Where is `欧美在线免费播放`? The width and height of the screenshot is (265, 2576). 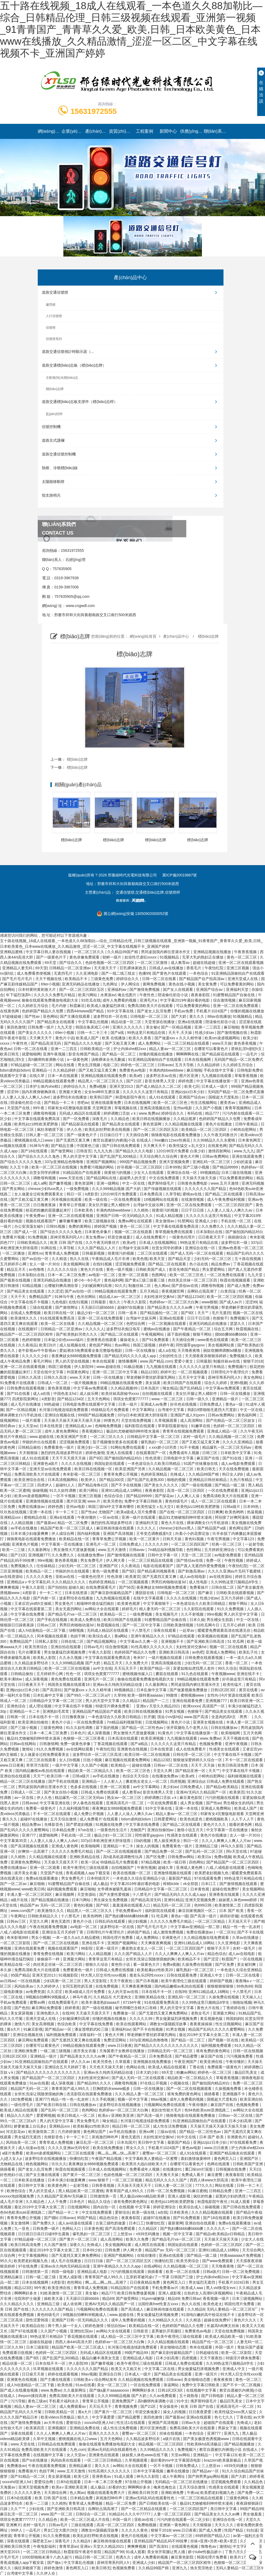 欧美在线免费播放 is located at coordinates (108, 2148).